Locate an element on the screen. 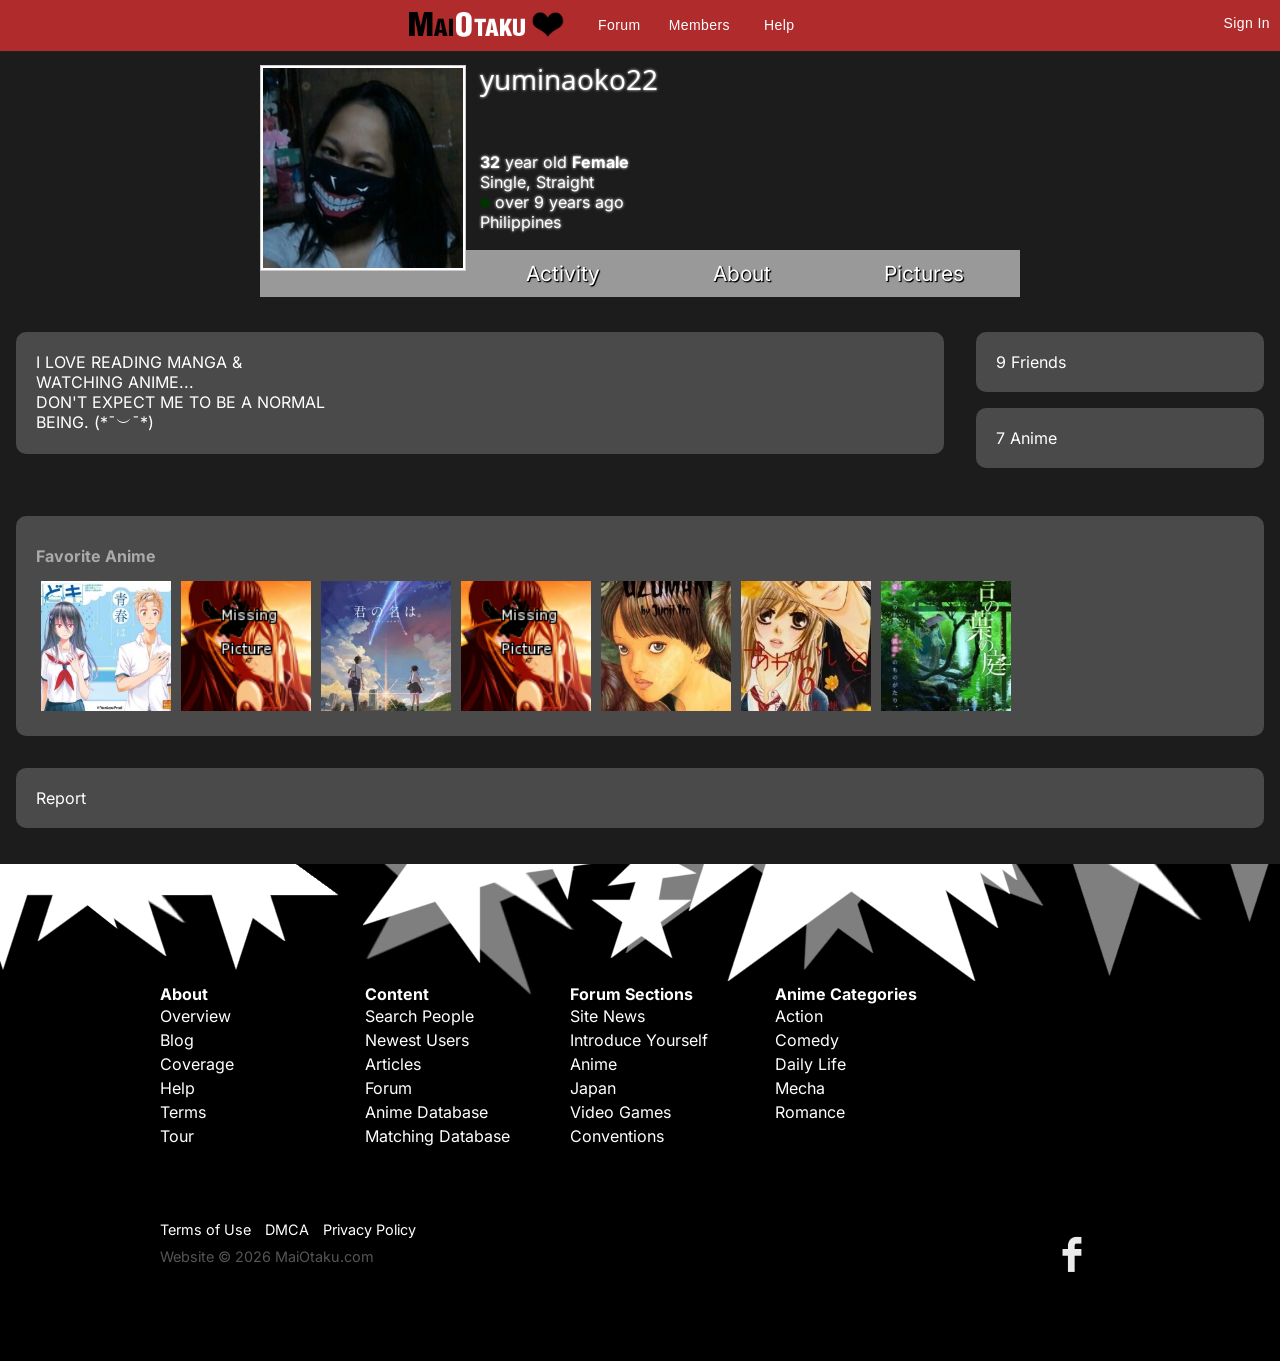 This screenshot has width=1280, height=1361. 7 Anime is located at coordinates (1026, 438).